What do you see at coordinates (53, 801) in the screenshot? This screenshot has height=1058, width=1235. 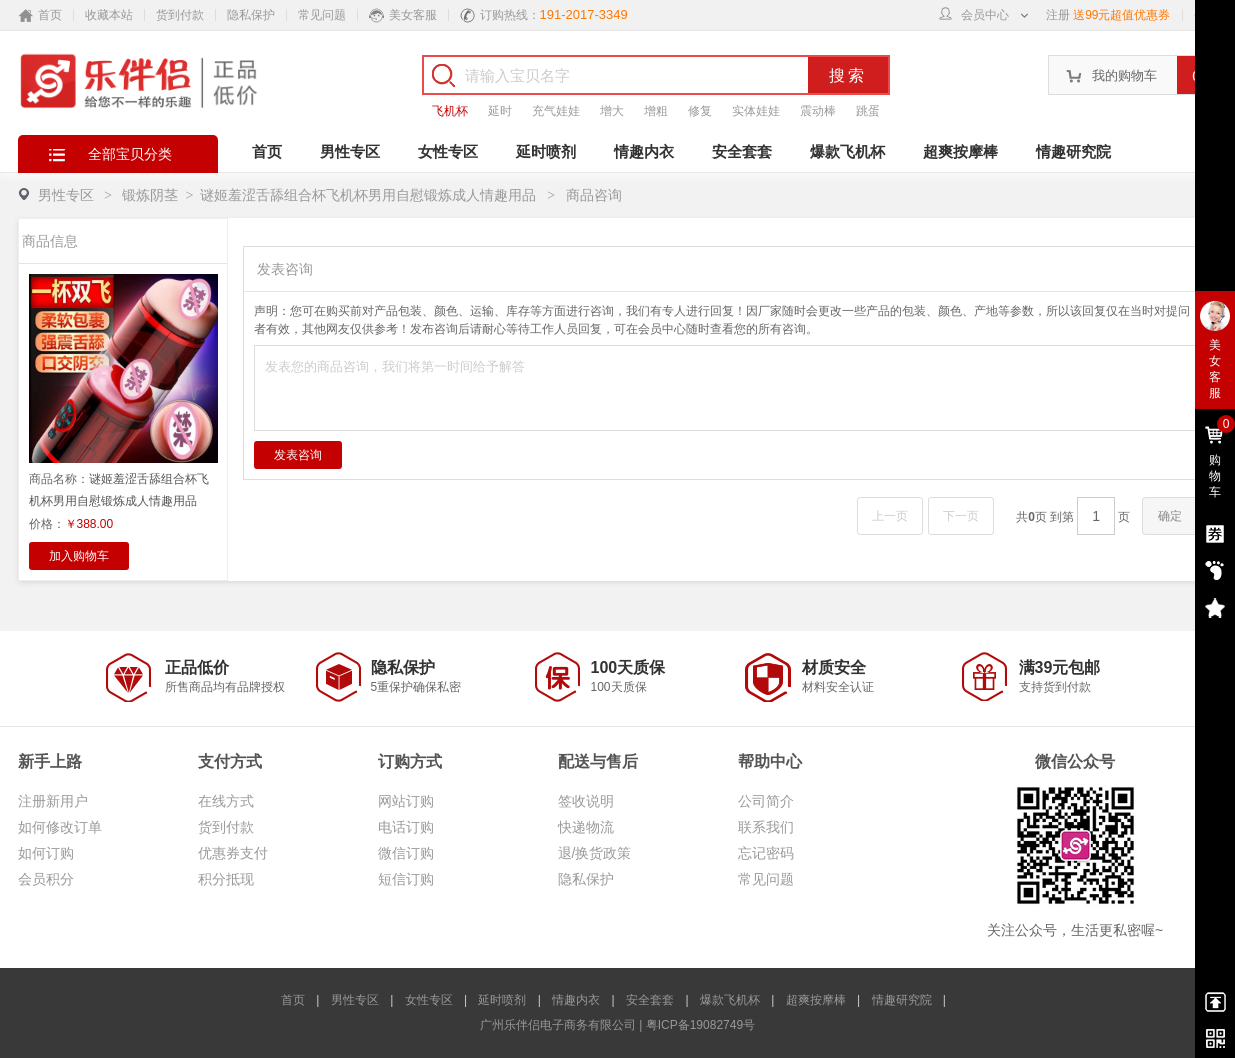 I see `注册新用户` at bounding box center [53, 801].